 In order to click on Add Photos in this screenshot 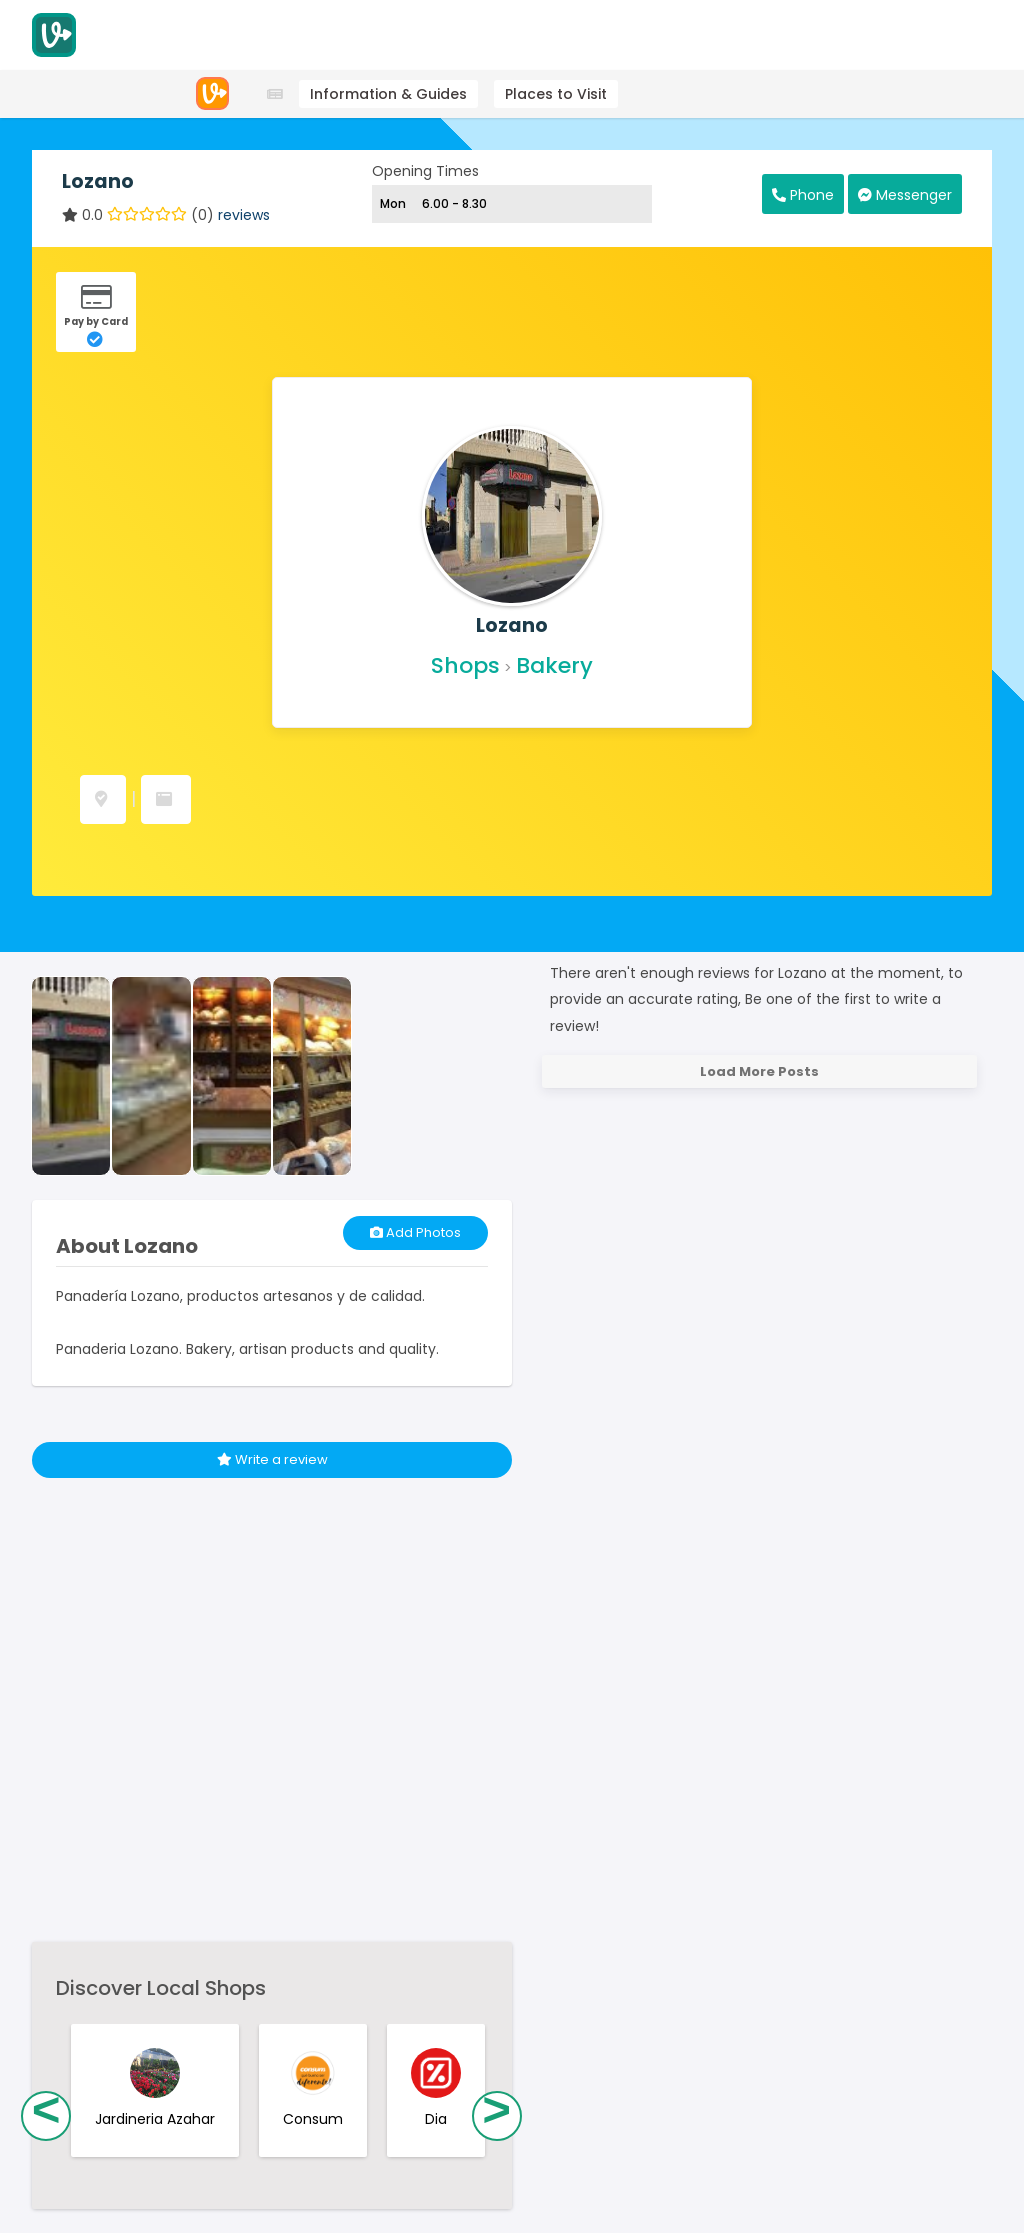, I will do `click(415, 1232)`.